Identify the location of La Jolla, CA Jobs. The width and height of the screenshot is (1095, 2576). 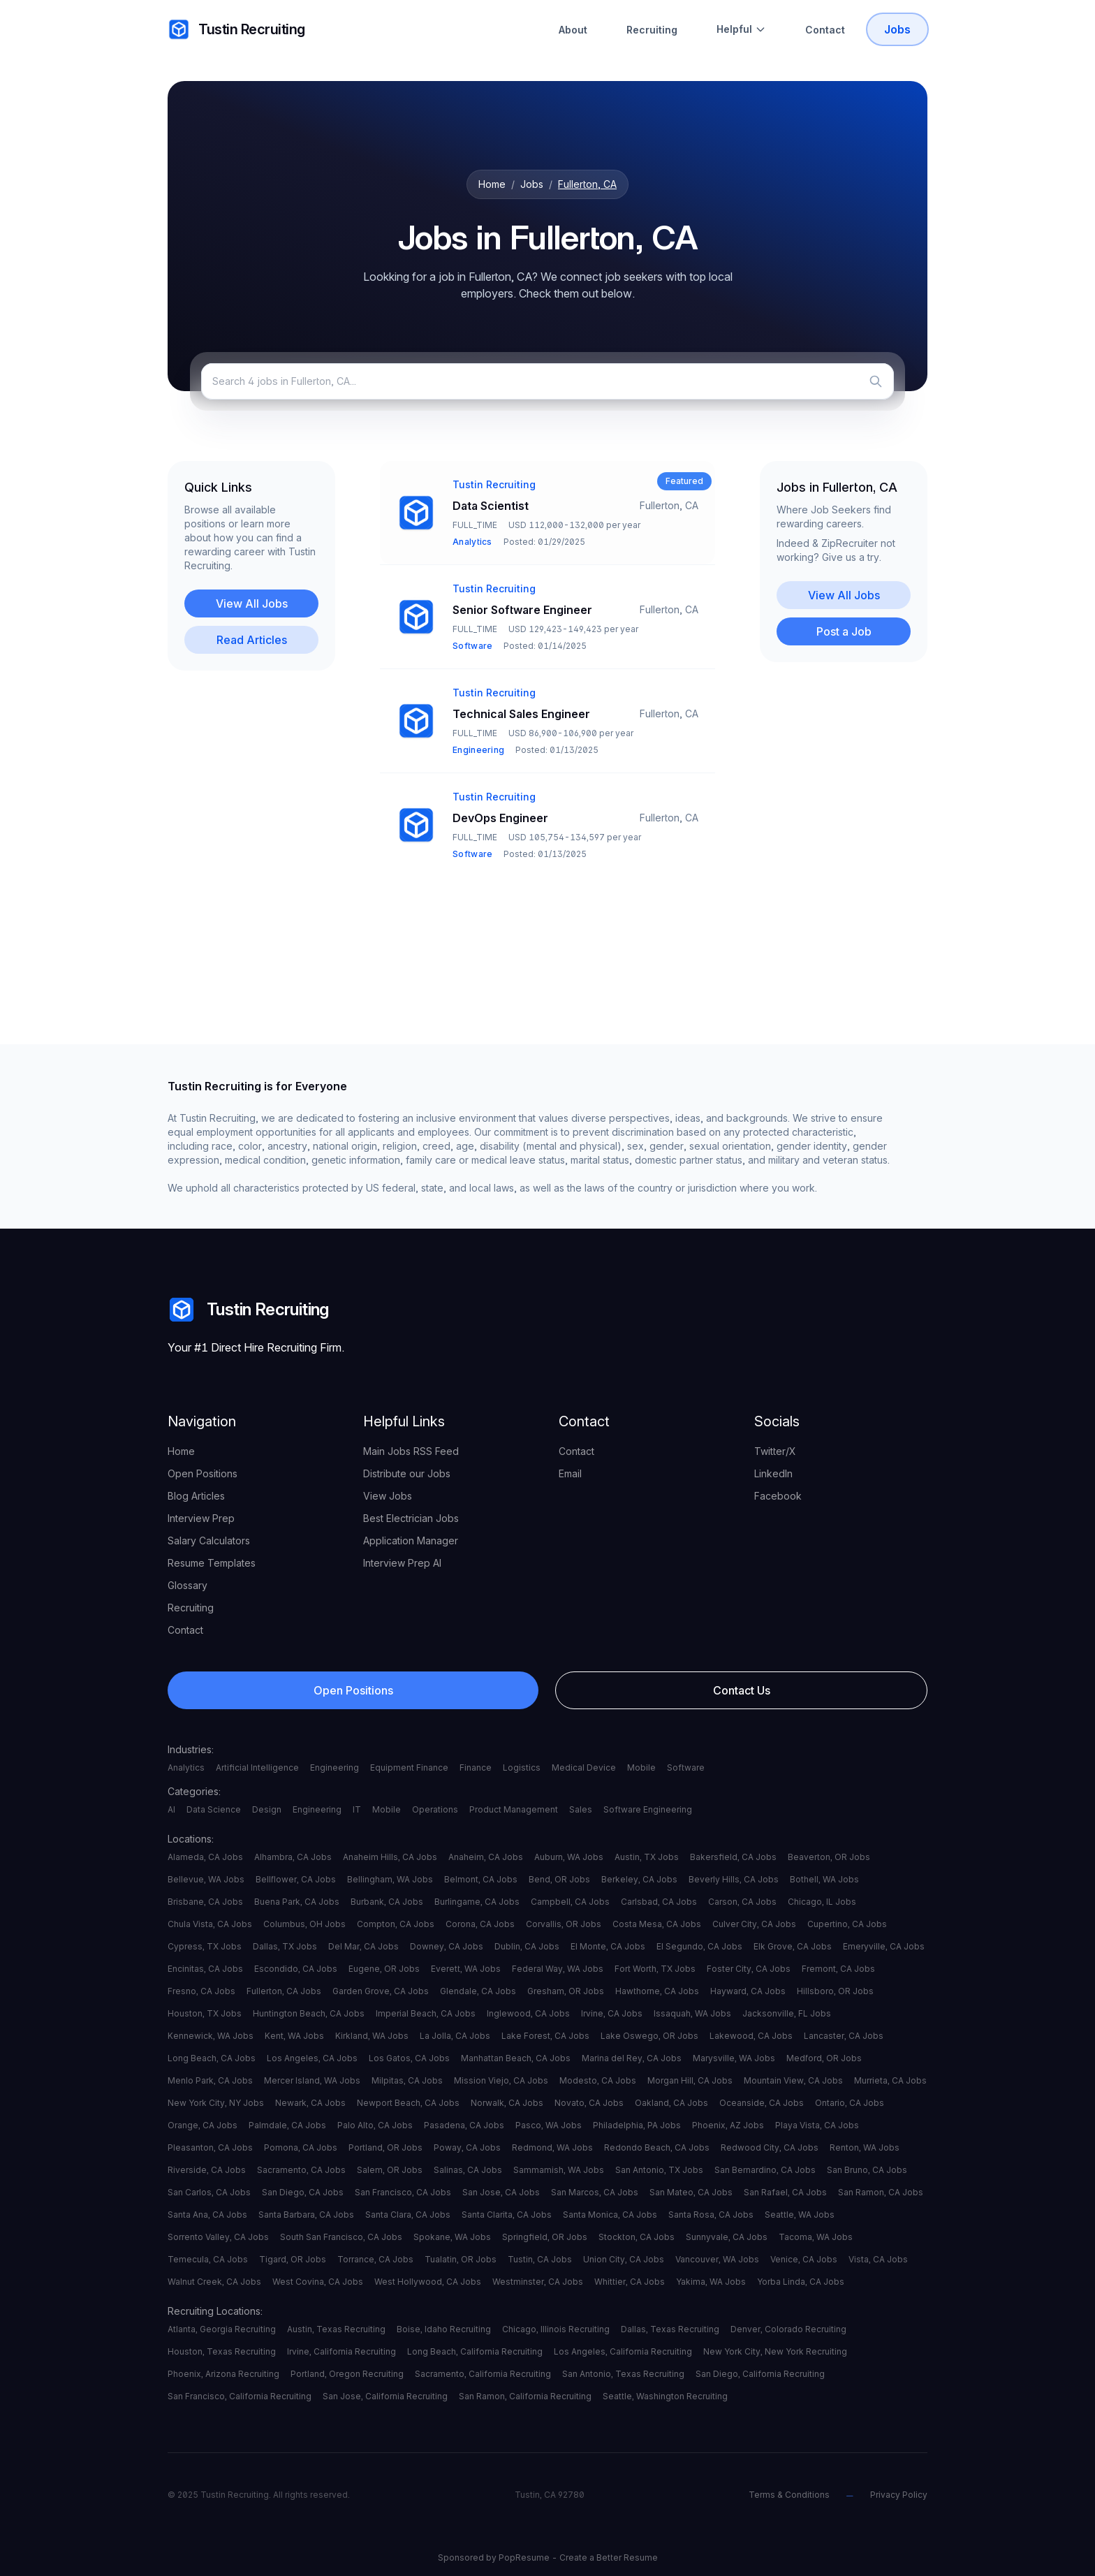
(455, 2035).